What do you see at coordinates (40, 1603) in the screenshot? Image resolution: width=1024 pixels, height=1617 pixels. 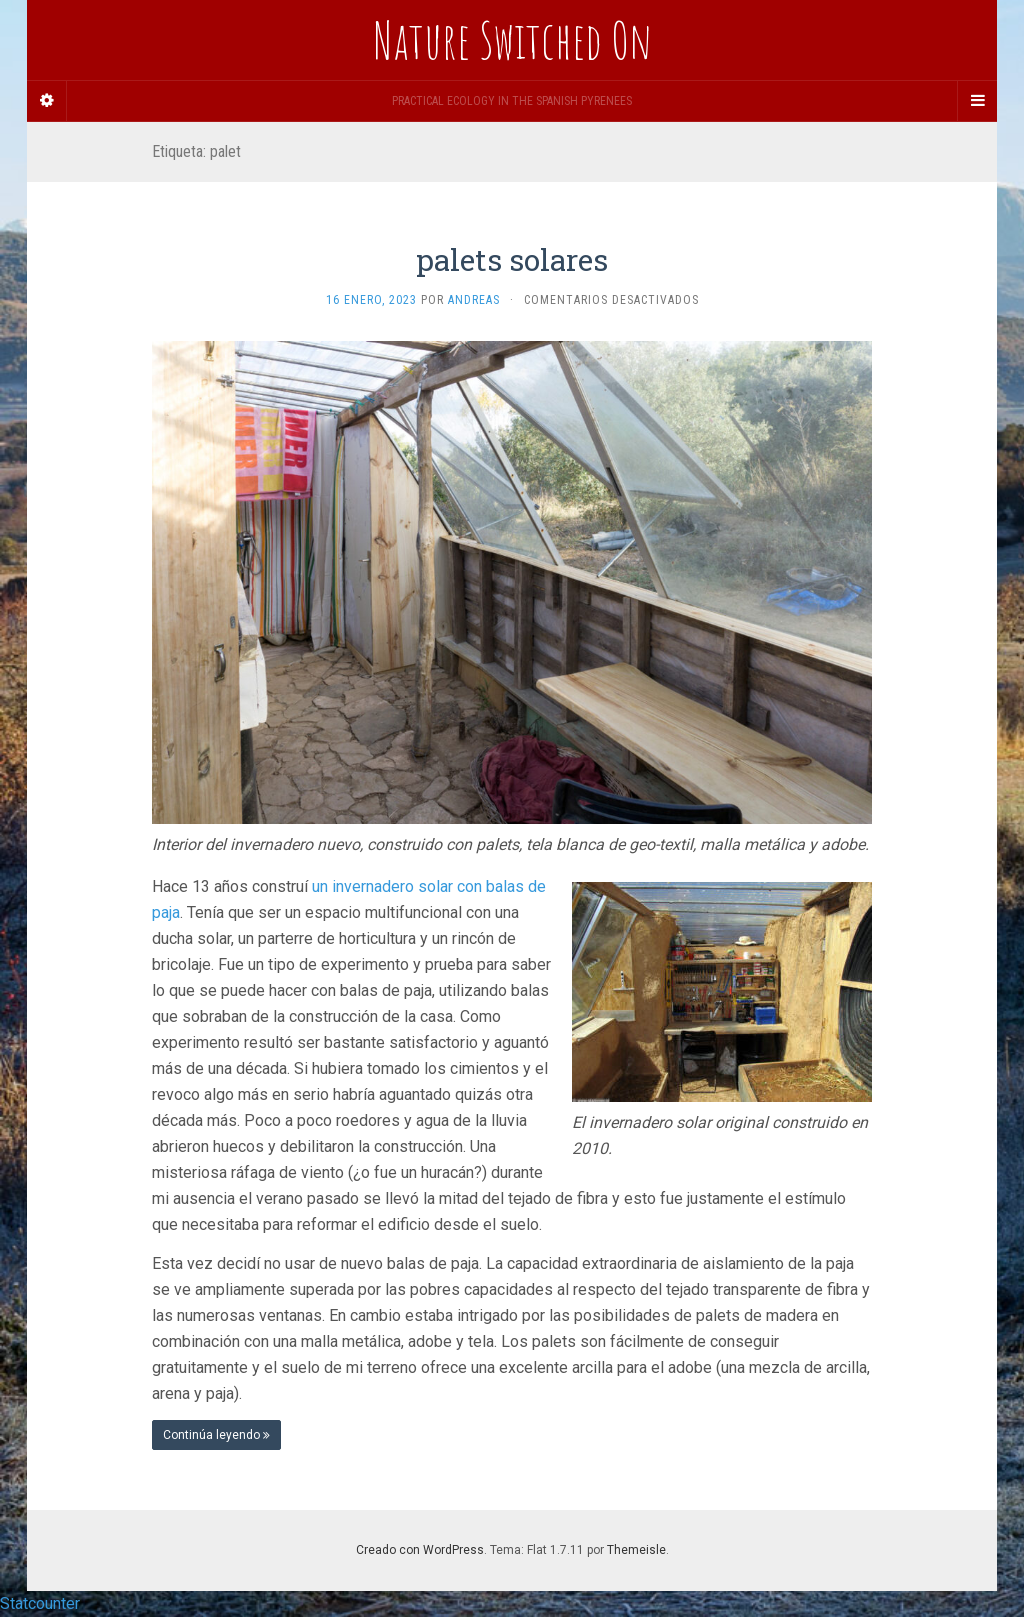 I see `Statcounter` at bounding box center [40, 1603].